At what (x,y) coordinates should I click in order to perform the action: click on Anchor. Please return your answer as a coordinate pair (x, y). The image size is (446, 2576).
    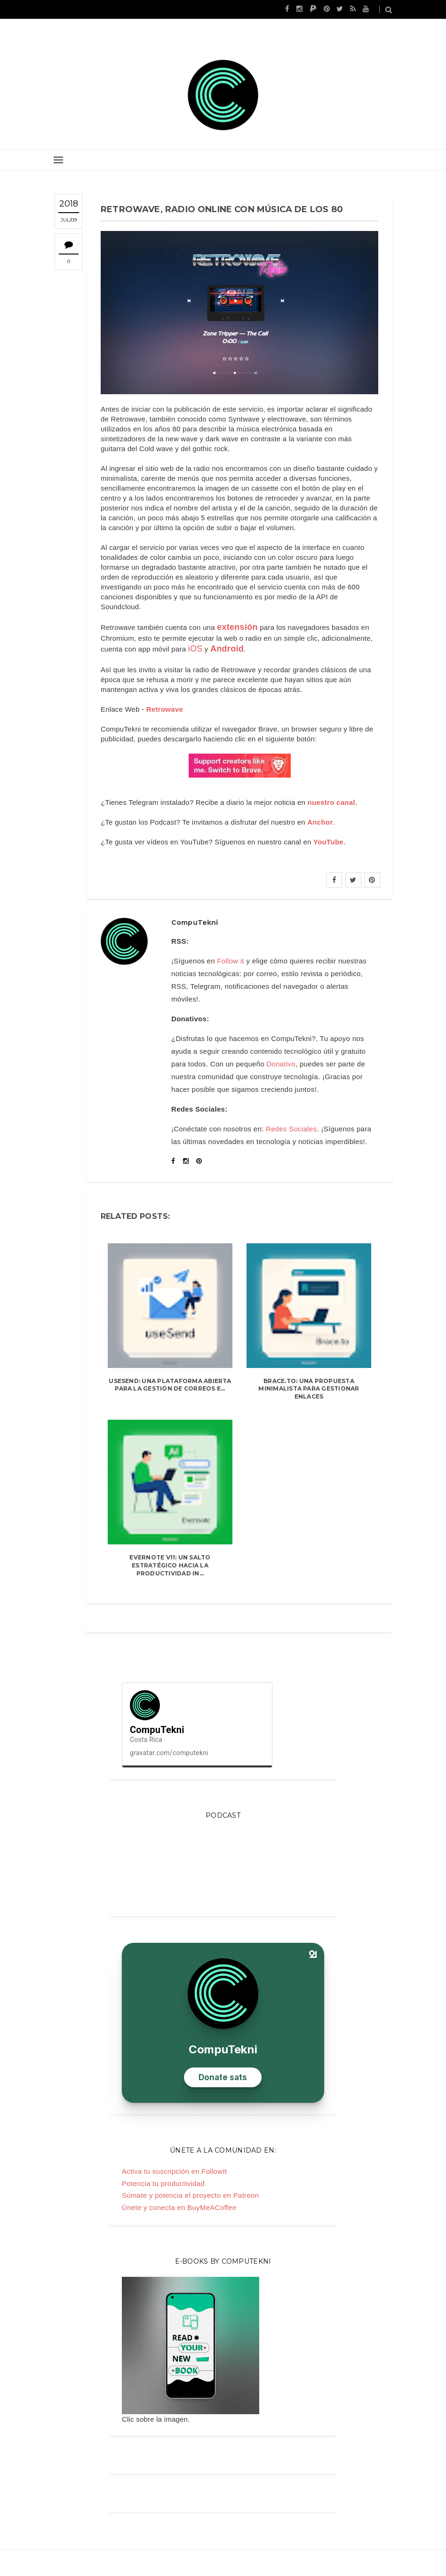
    Looking at the image, I should click on (320, 822).